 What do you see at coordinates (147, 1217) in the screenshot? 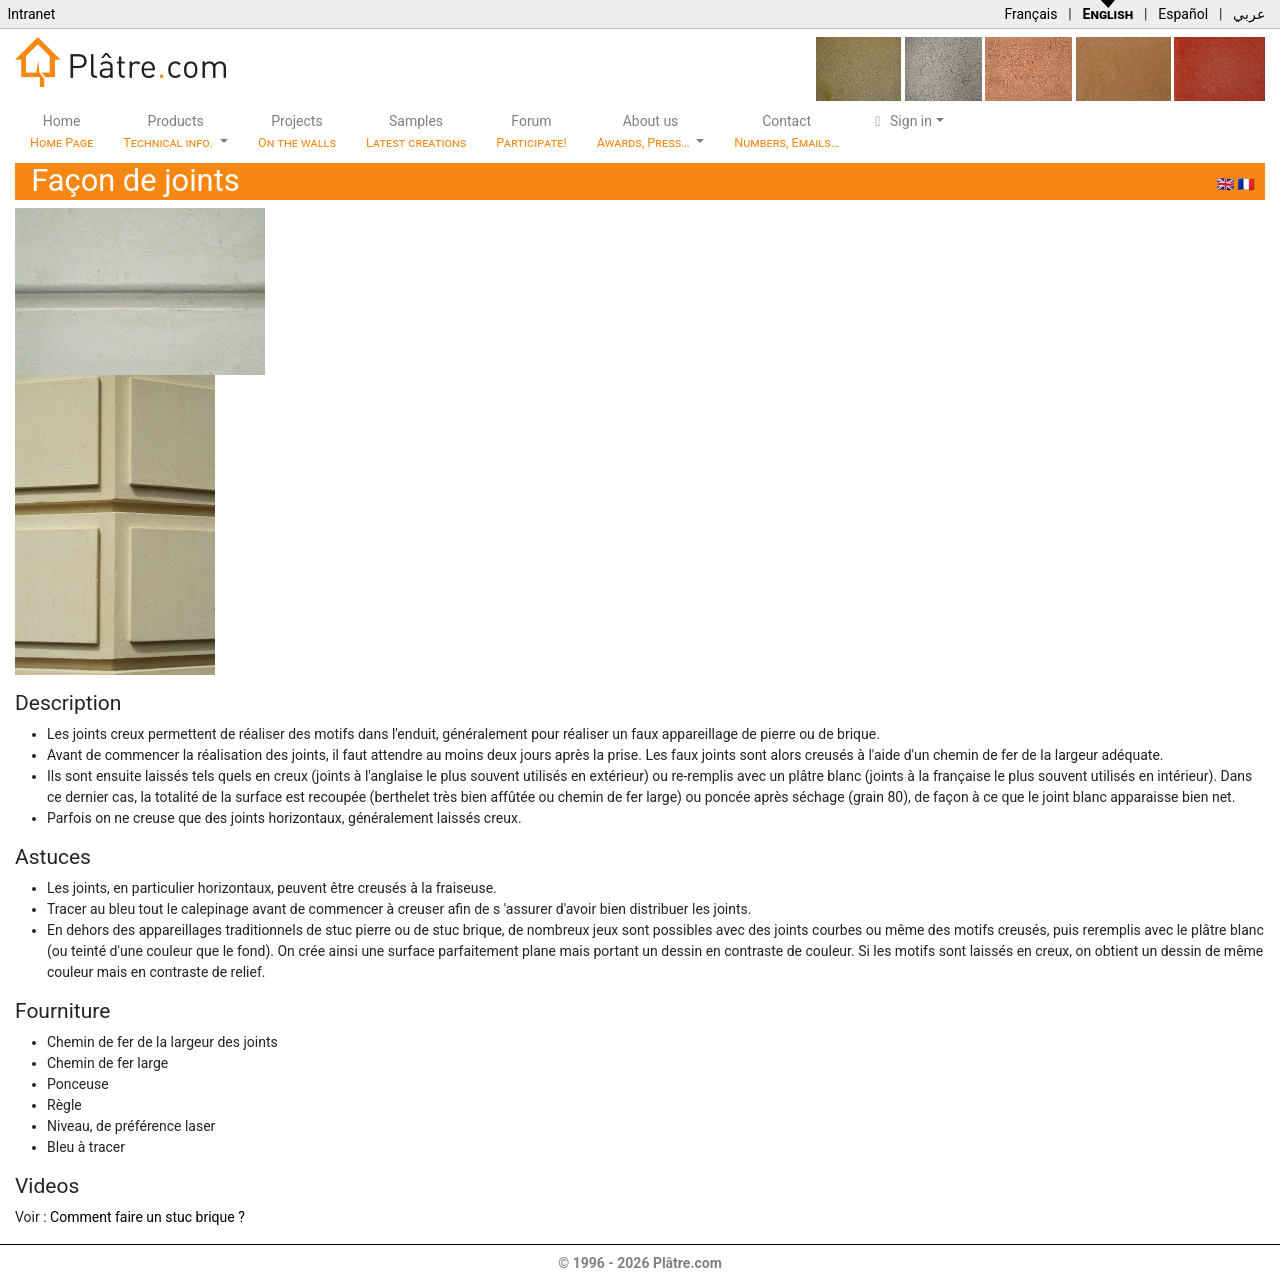
I see `Comment faire un stuc brique ?` at bounding box center [147, 1217].